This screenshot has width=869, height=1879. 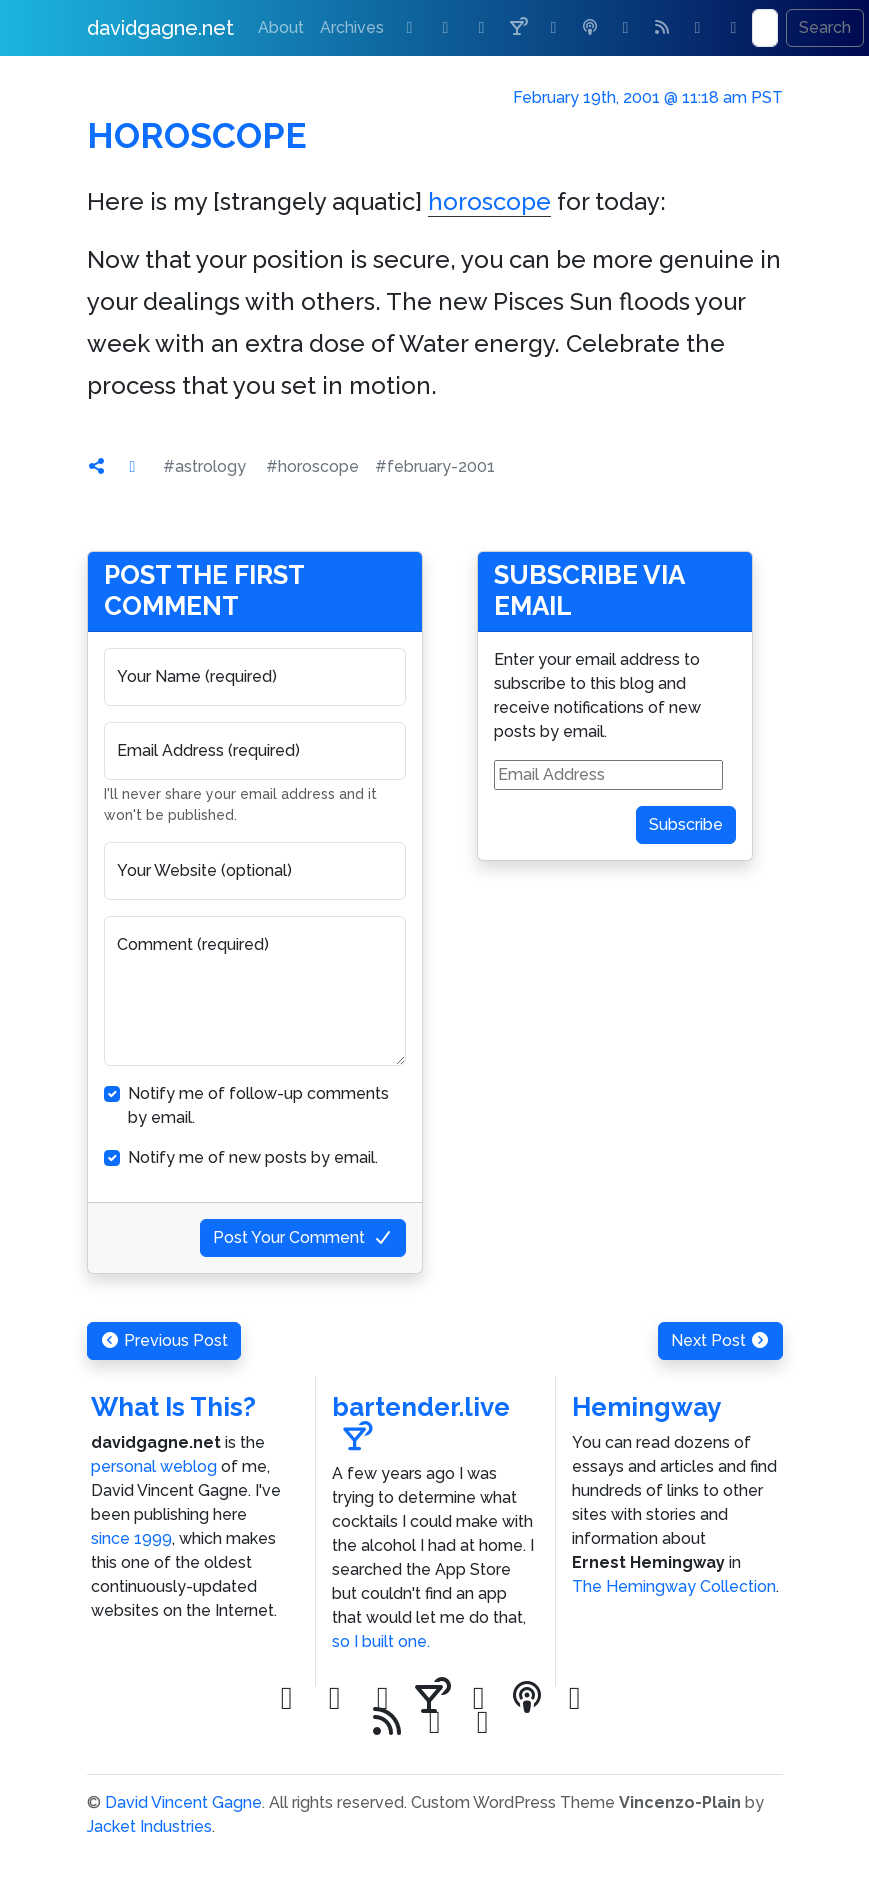 I want to click on so I built one., so click(x=381, y=1641).